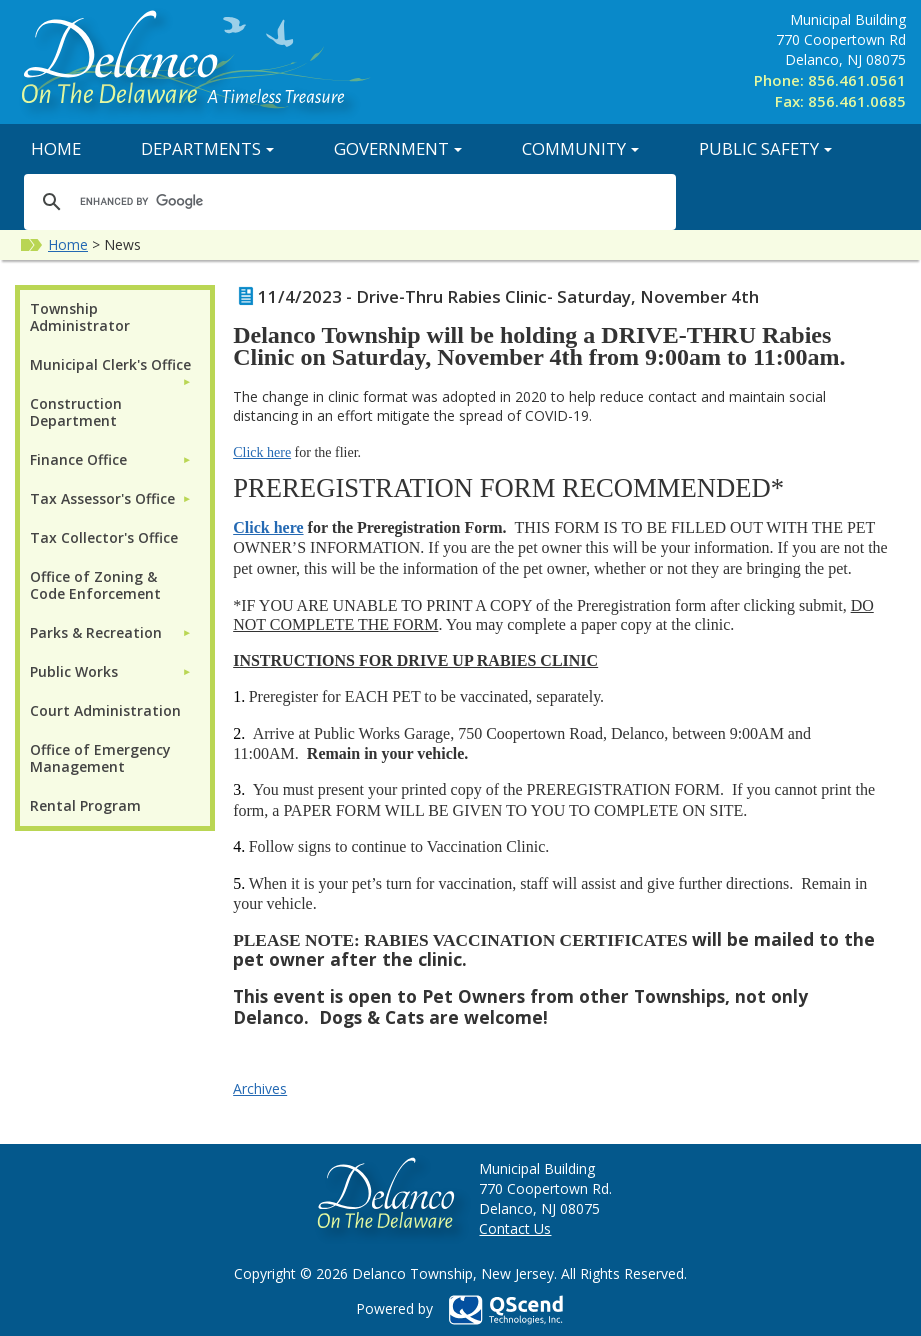 Image resolution: width=921 pixels, height=1336 pixels. I want to click on Township Administrator [menuitem], so click(80, 317).